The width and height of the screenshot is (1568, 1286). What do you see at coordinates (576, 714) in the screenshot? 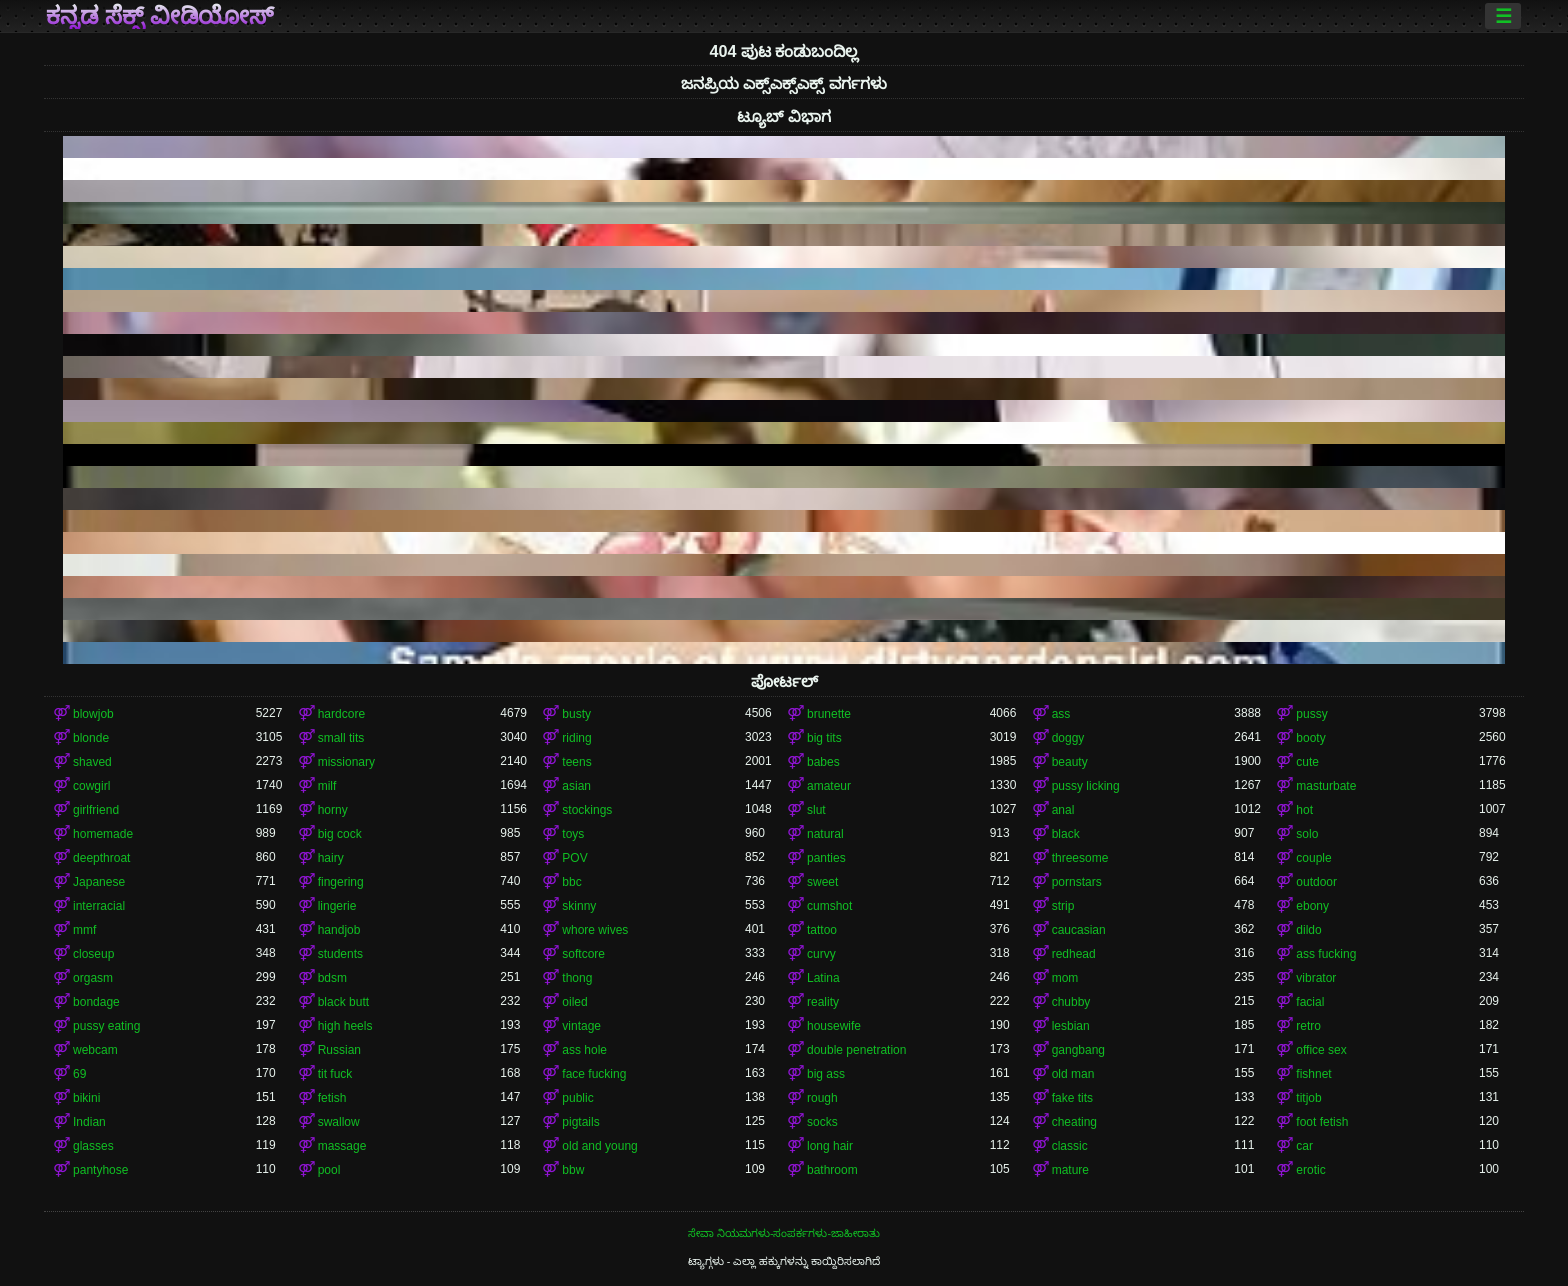
I see `busty` at bounding box center [576, 714].